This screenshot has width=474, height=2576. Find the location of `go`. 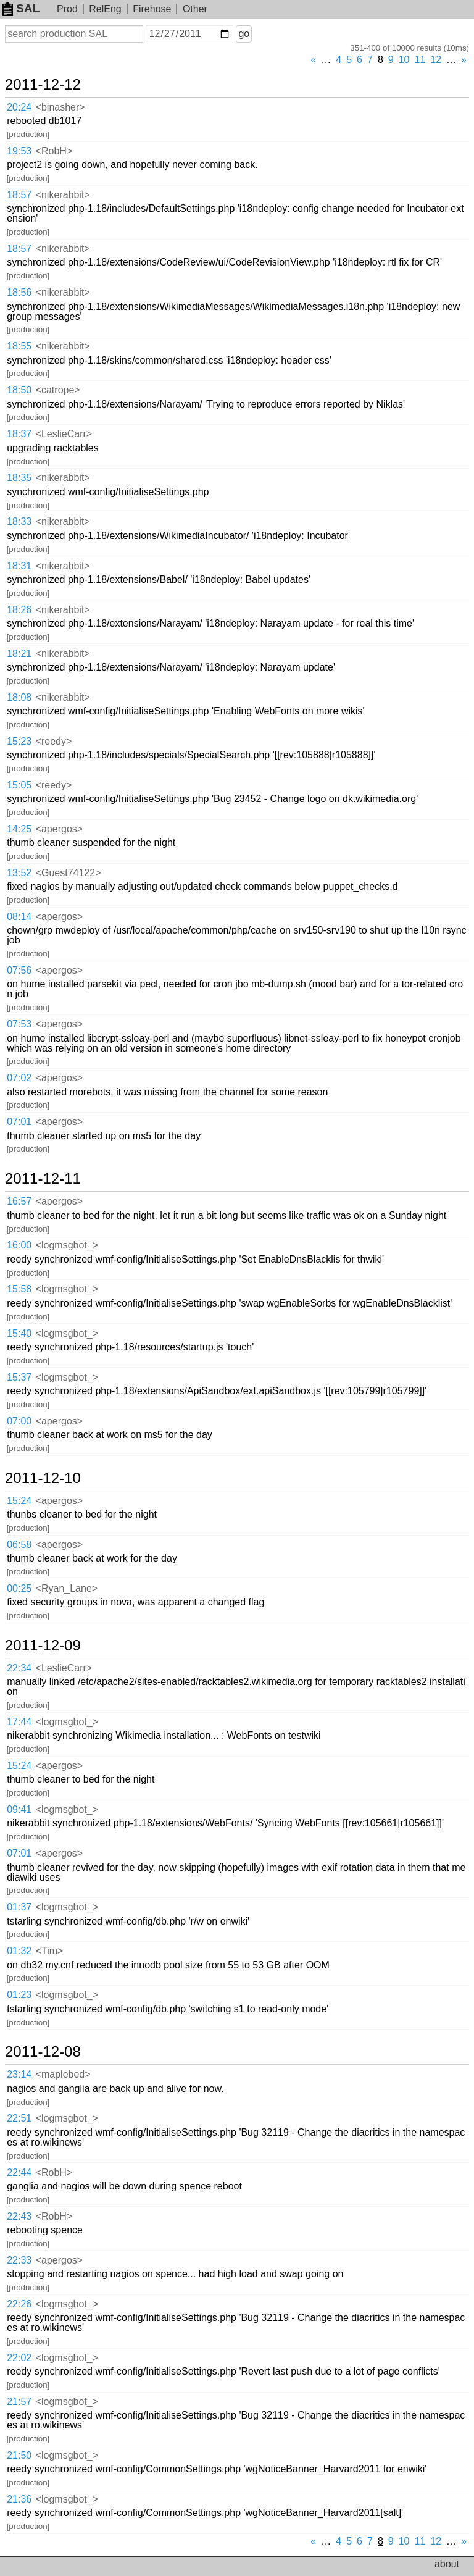

go is located at coordinates (243, 33).